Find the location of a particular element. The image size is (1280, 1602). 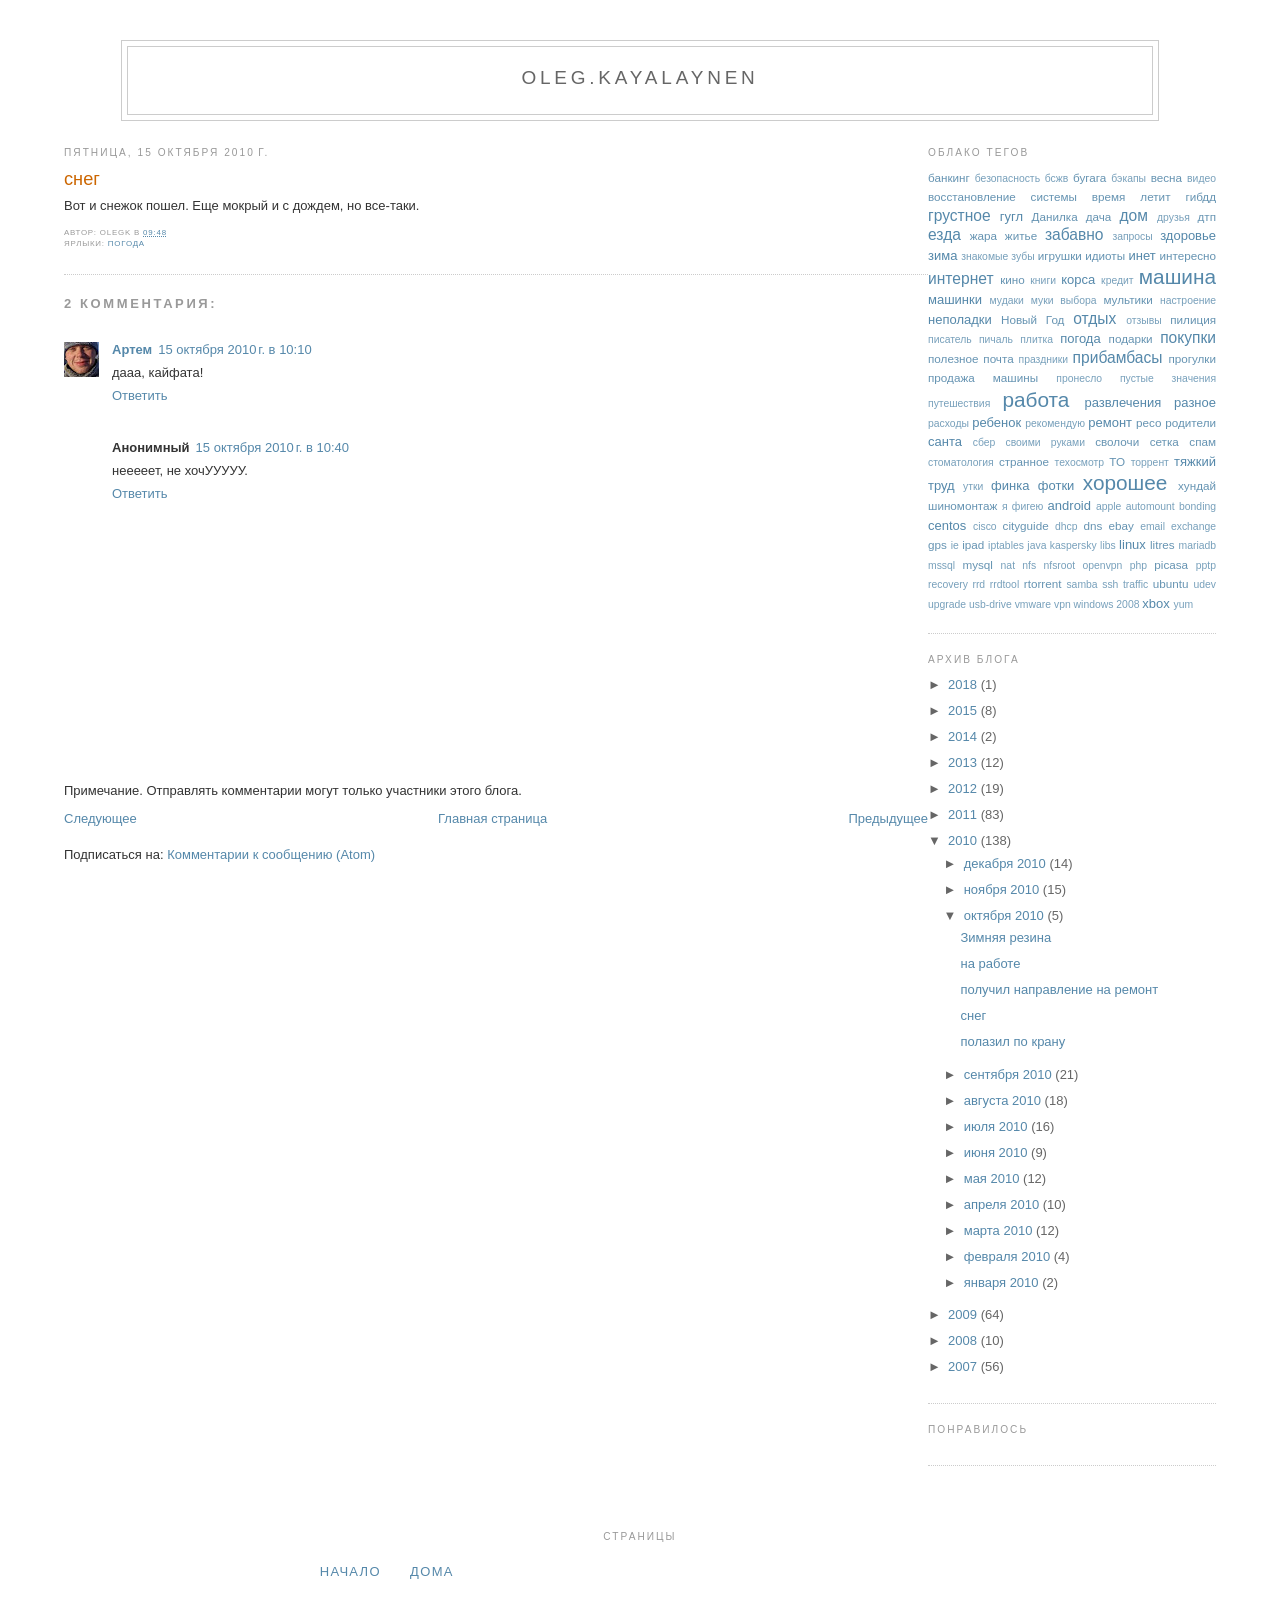

книги is located at coordinates (1043, 280).